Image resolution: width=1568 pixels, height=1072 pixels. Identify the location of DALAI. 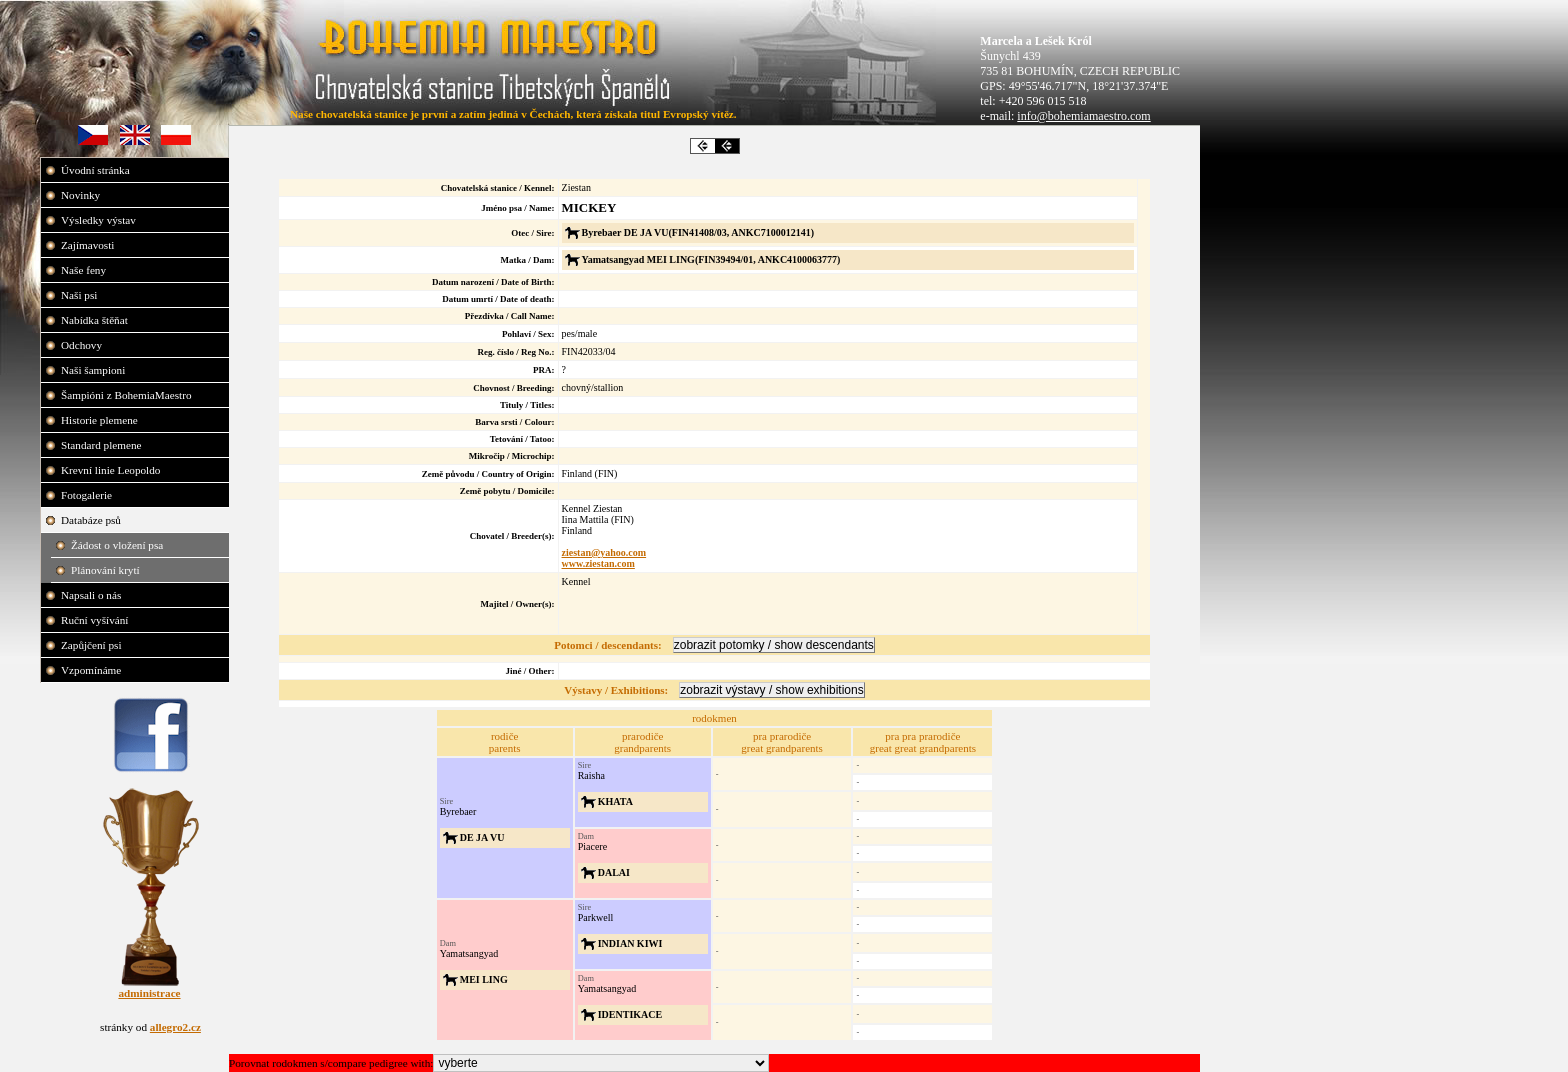
(614, 872).